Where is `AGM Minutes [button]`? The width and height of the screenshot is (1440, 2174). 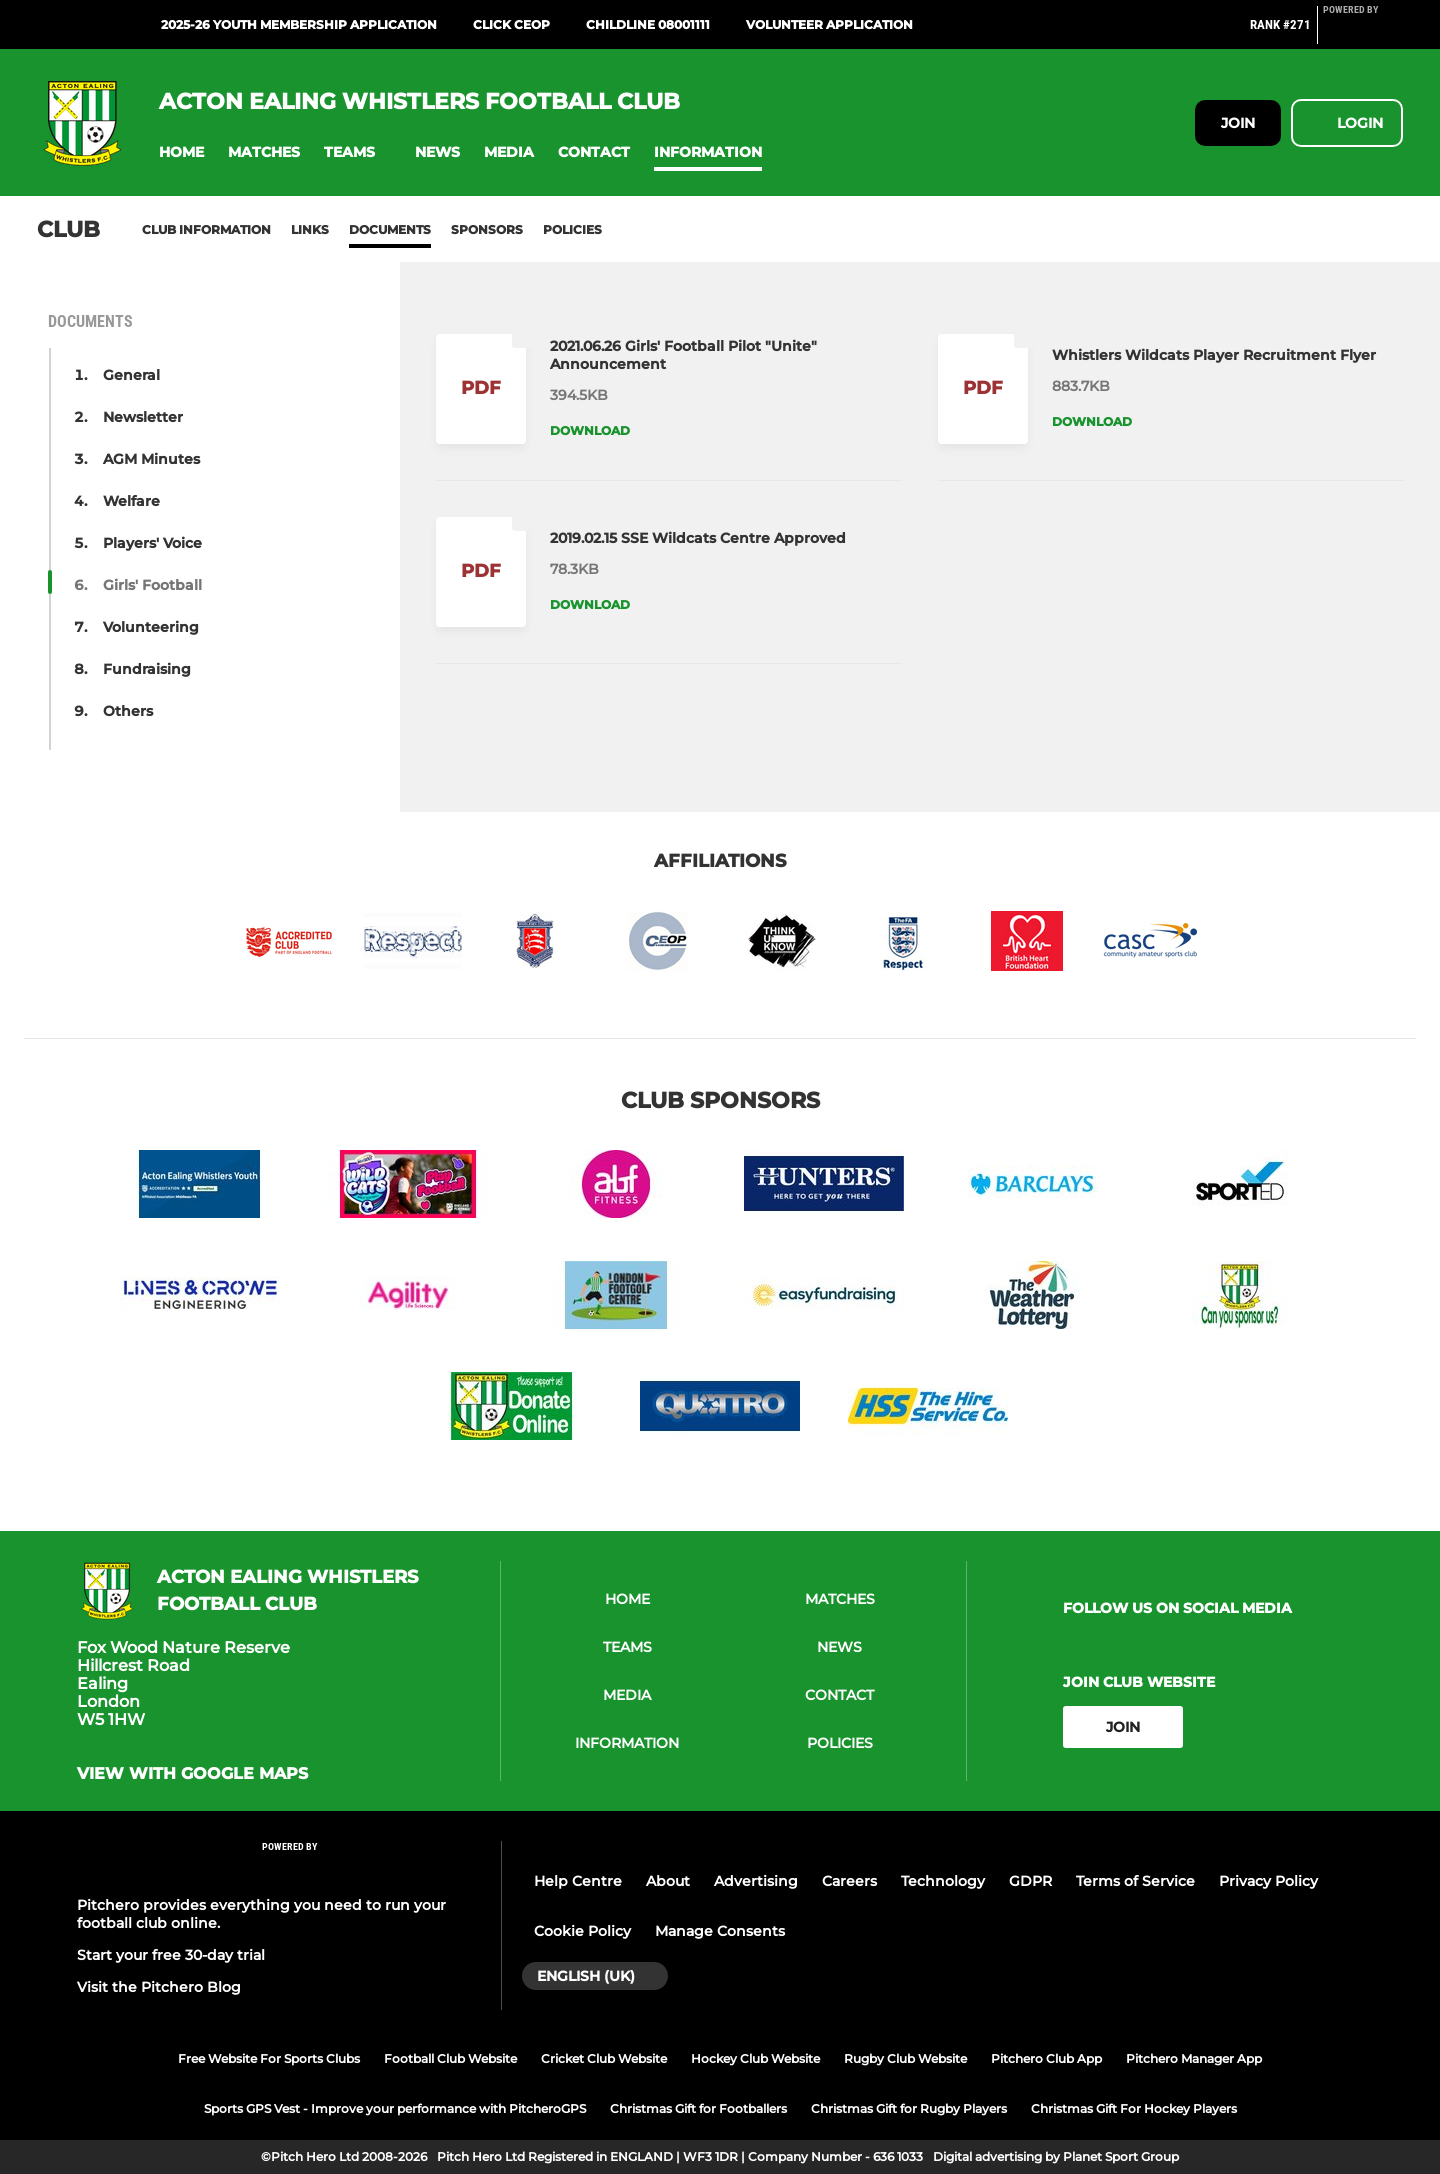 AGM Minutes [button] is located at coordinates (151, 459).